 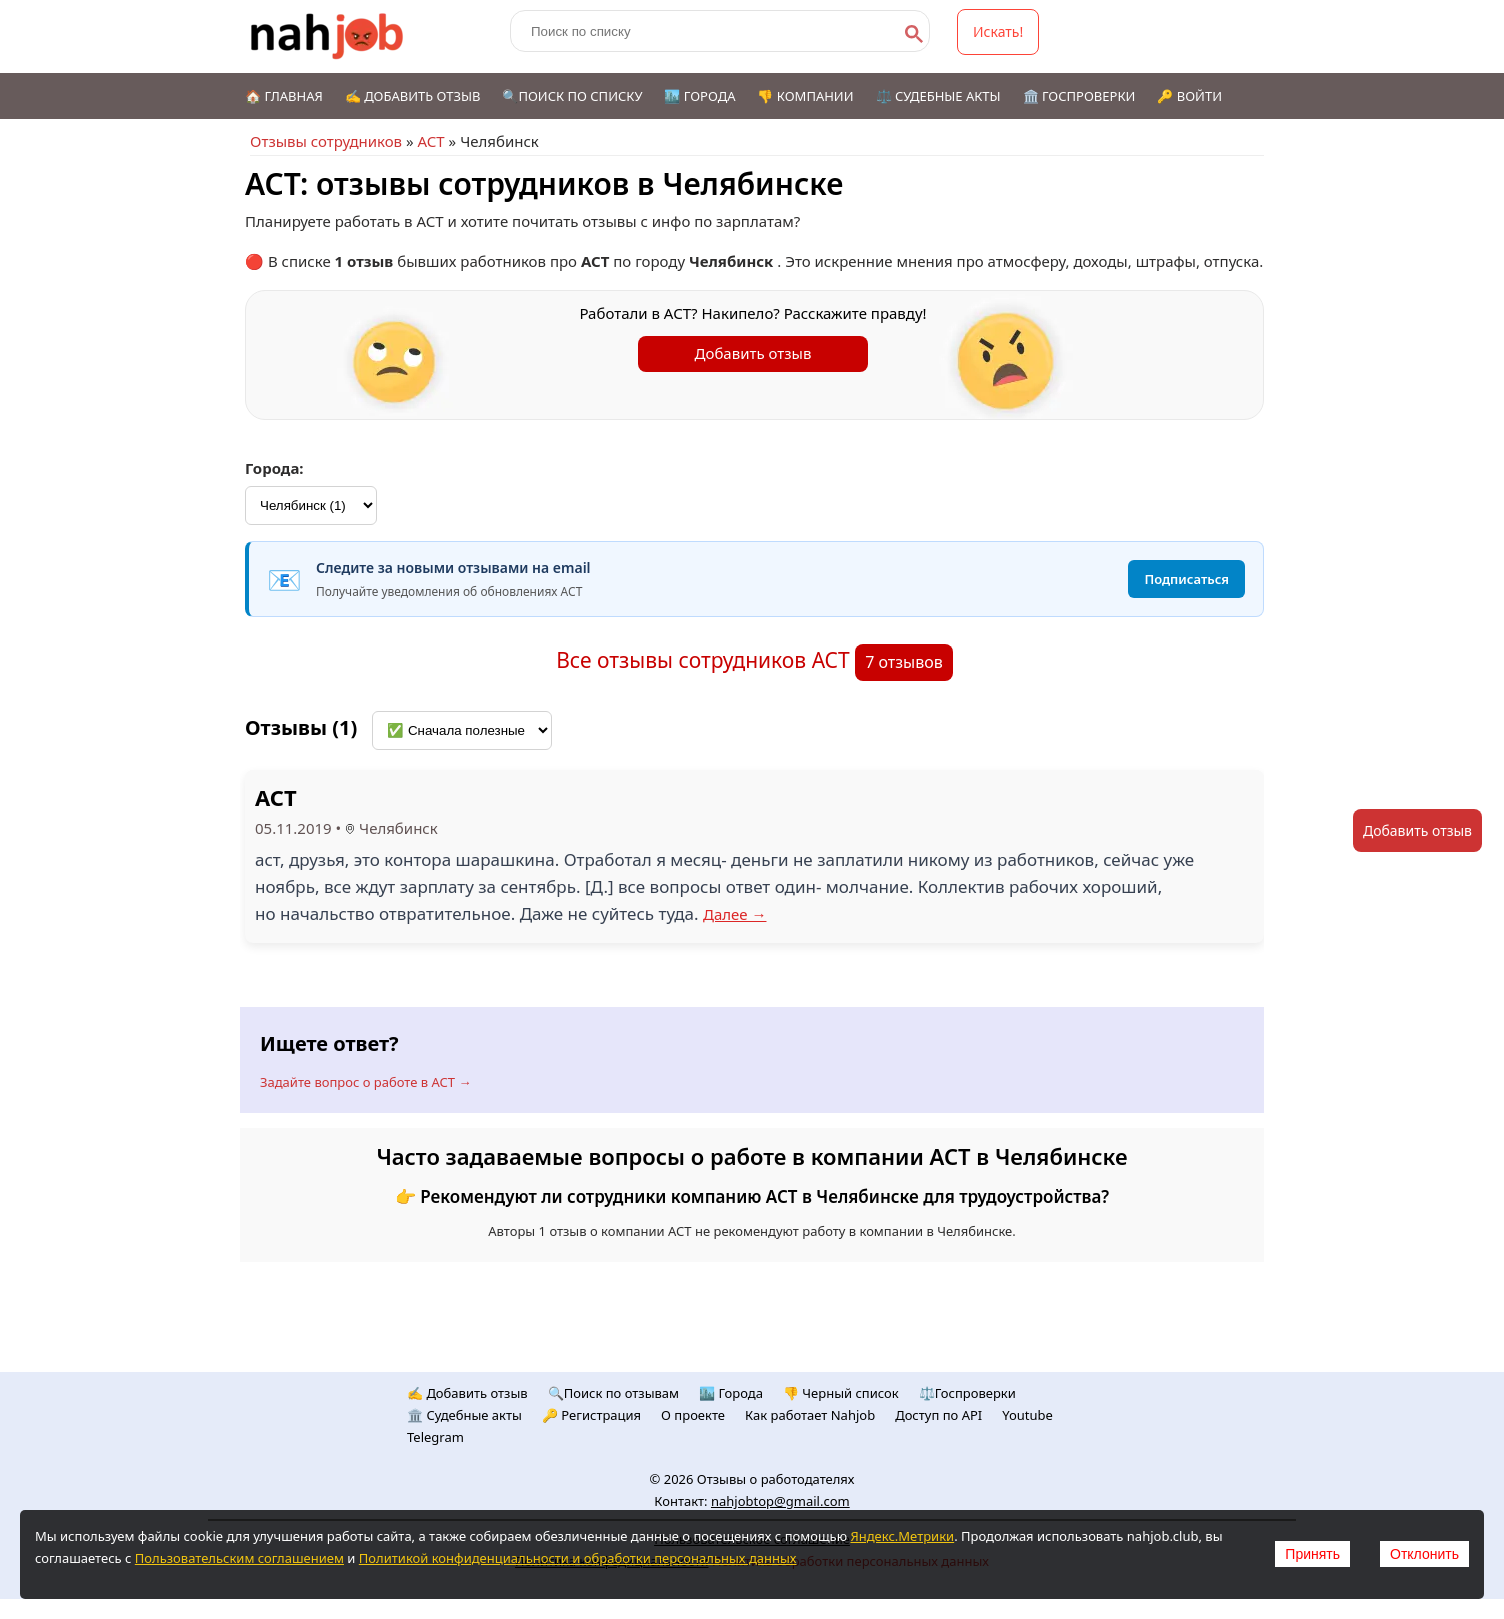 I want to click on Youtube, so click(x=1027, y=1415).